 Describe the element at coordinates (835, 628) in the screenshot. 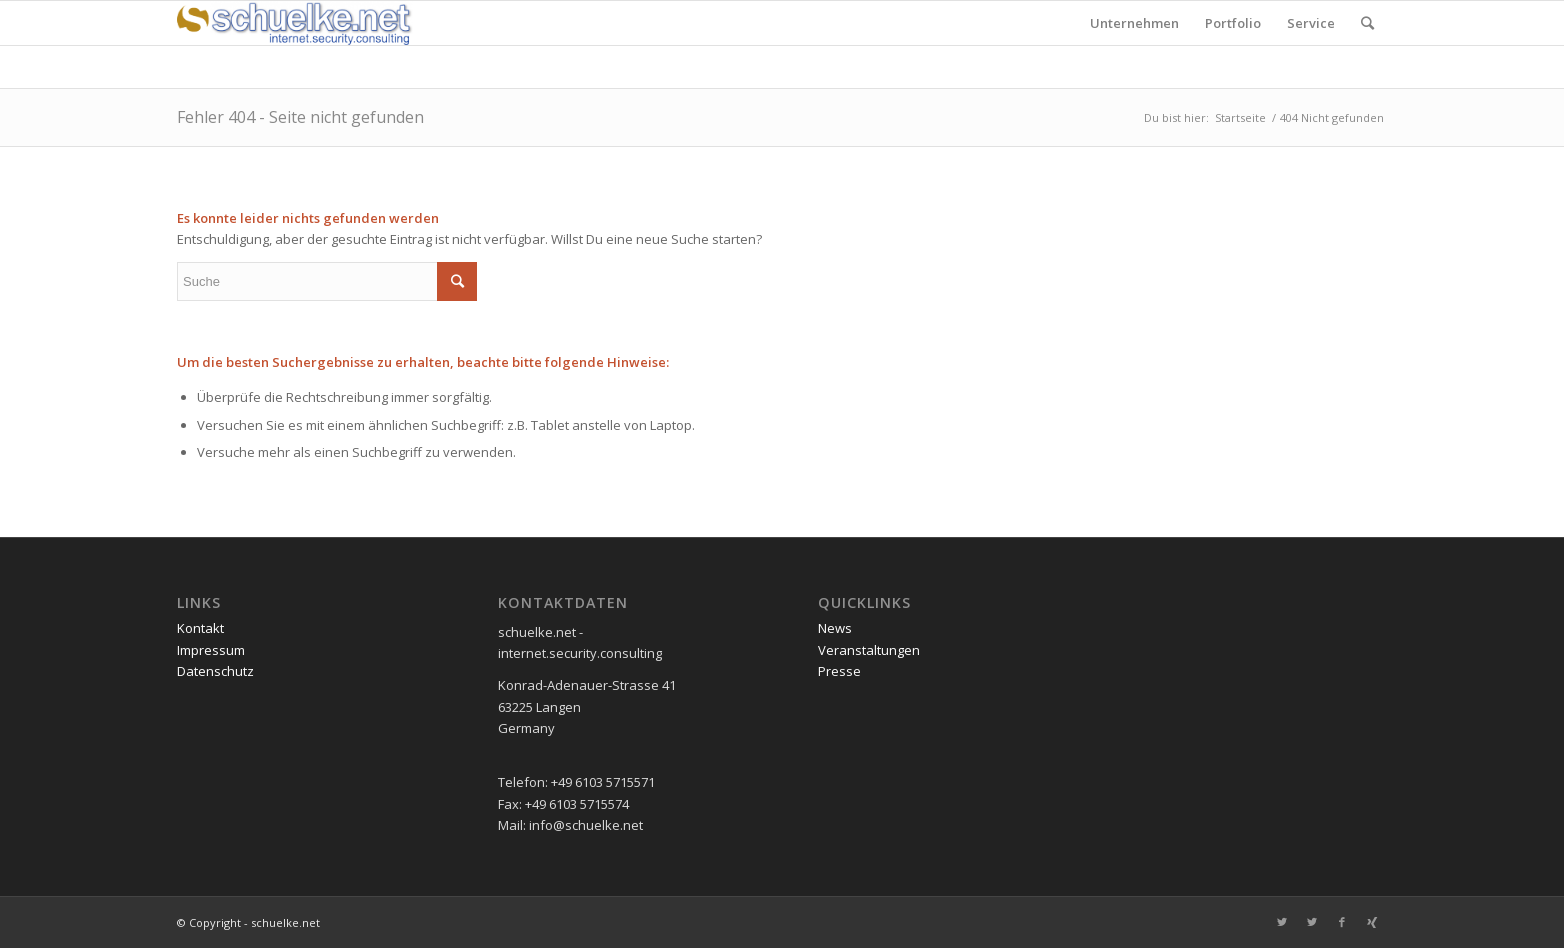

I see `News` at that location.